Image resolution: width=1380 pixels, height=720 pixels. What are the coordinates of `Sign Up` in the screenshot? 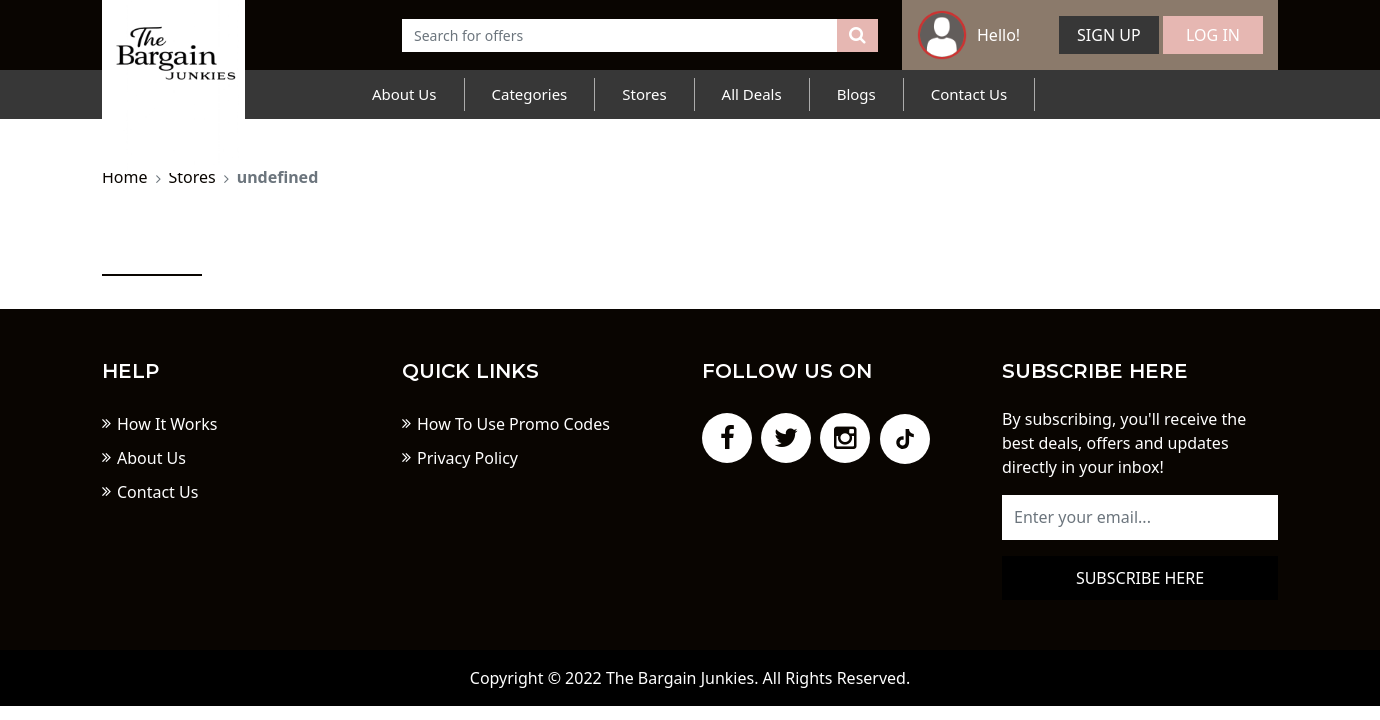 It's located at (1109, 35).